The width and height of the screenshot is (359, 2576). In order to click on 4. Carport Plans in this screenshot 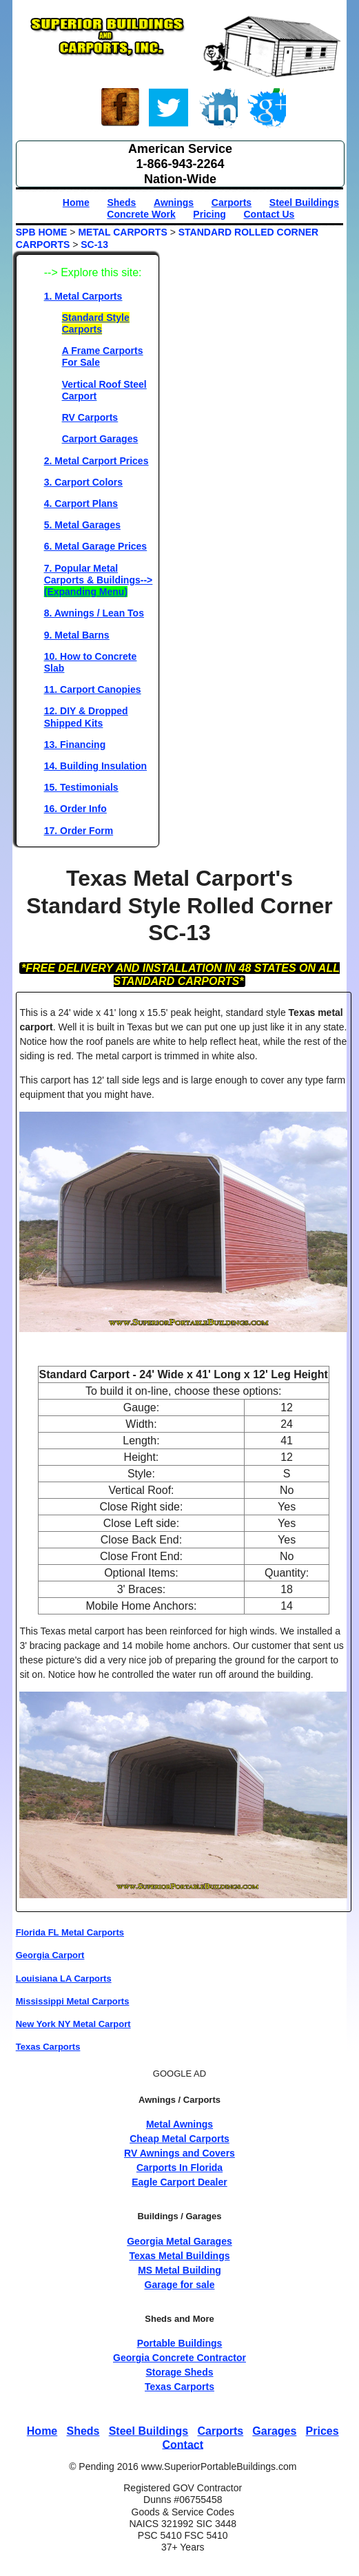, I will do `click(81, 503)`.